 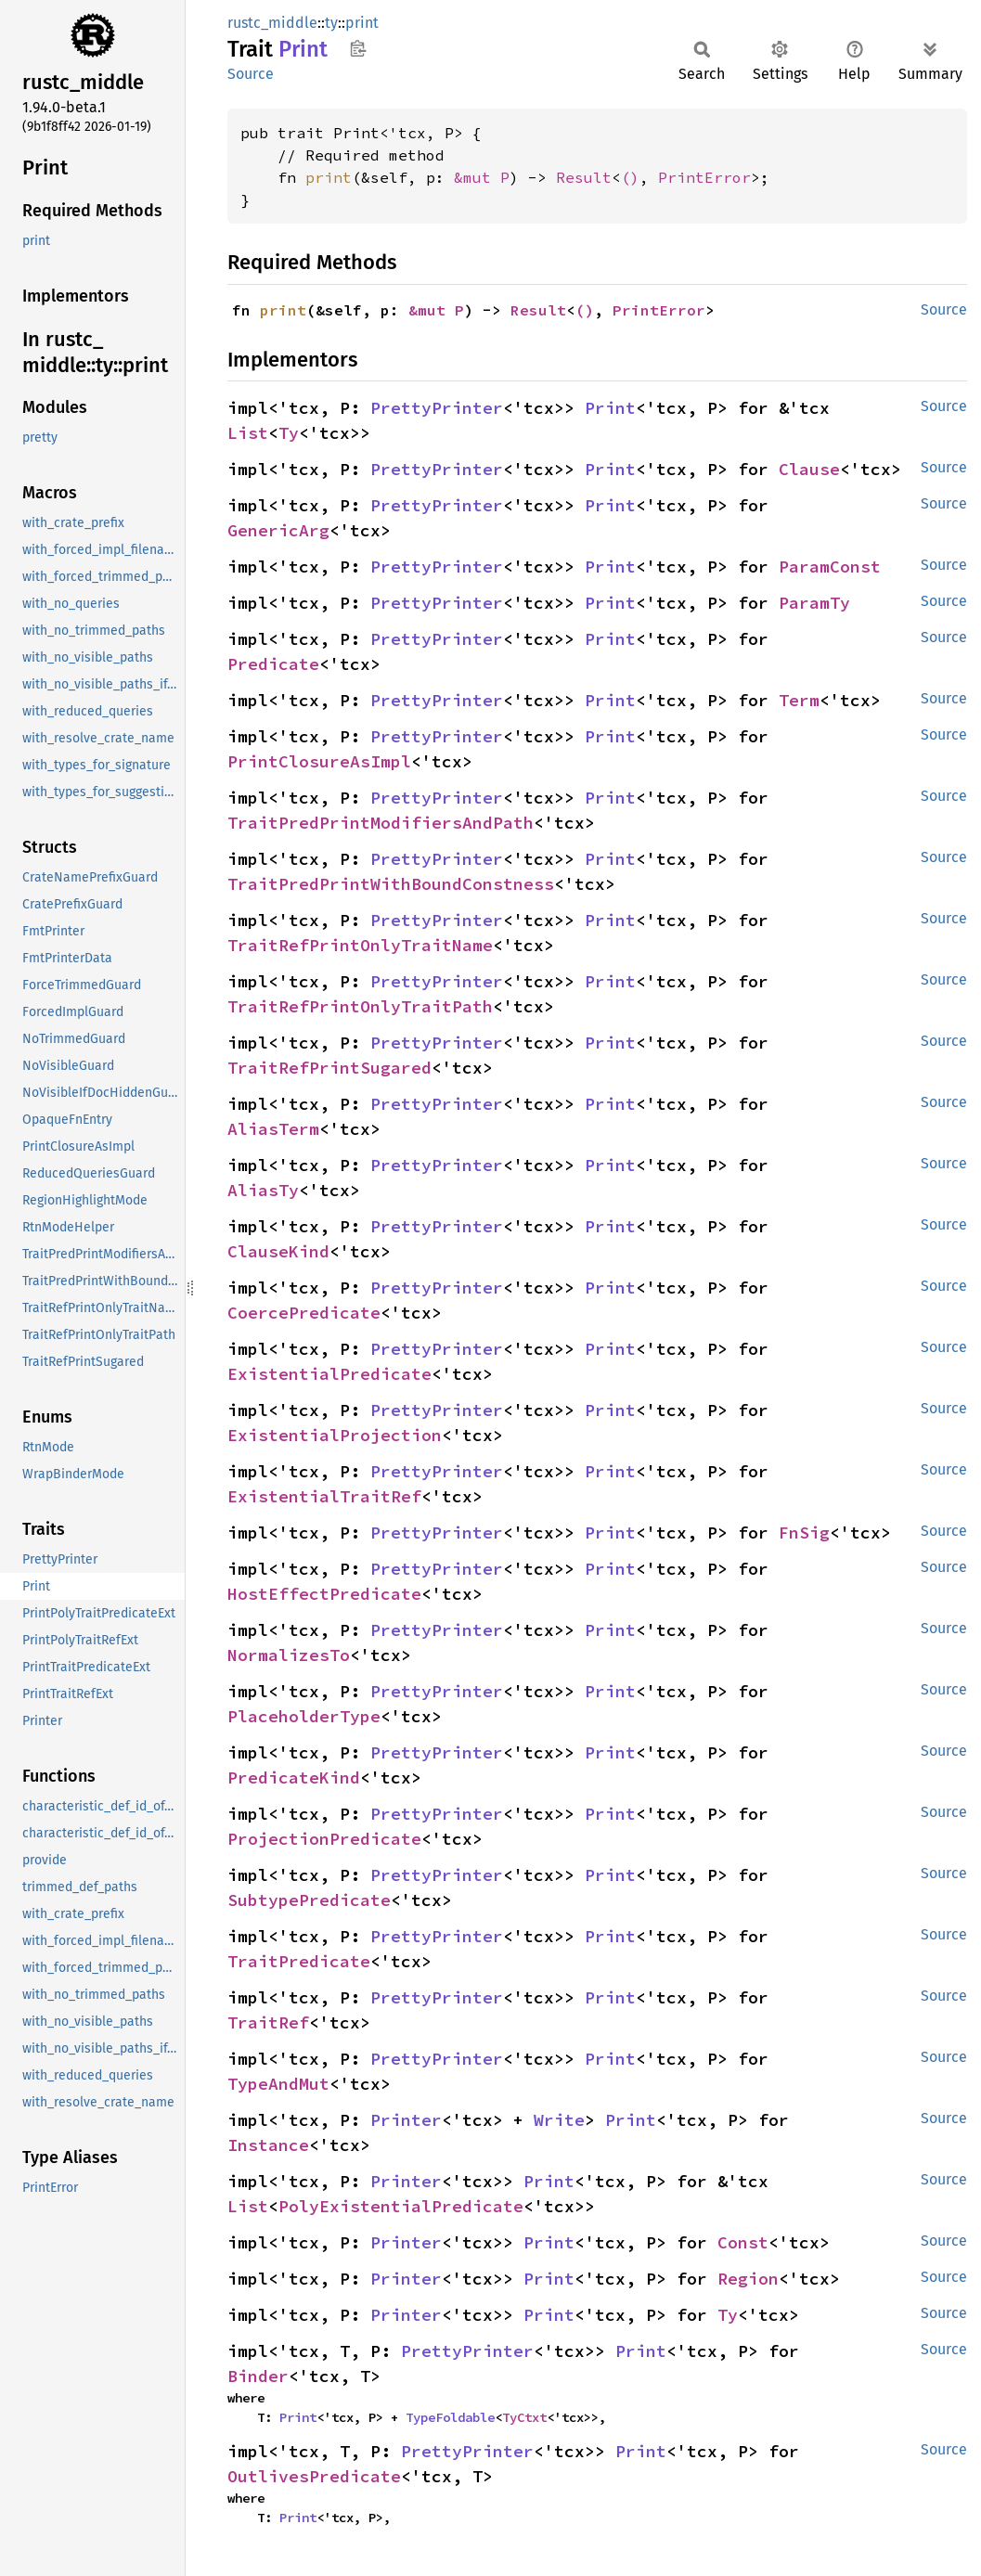 I want to click on TraitRefPrintOnlyTraitPath, so click(x=360, y=1006).